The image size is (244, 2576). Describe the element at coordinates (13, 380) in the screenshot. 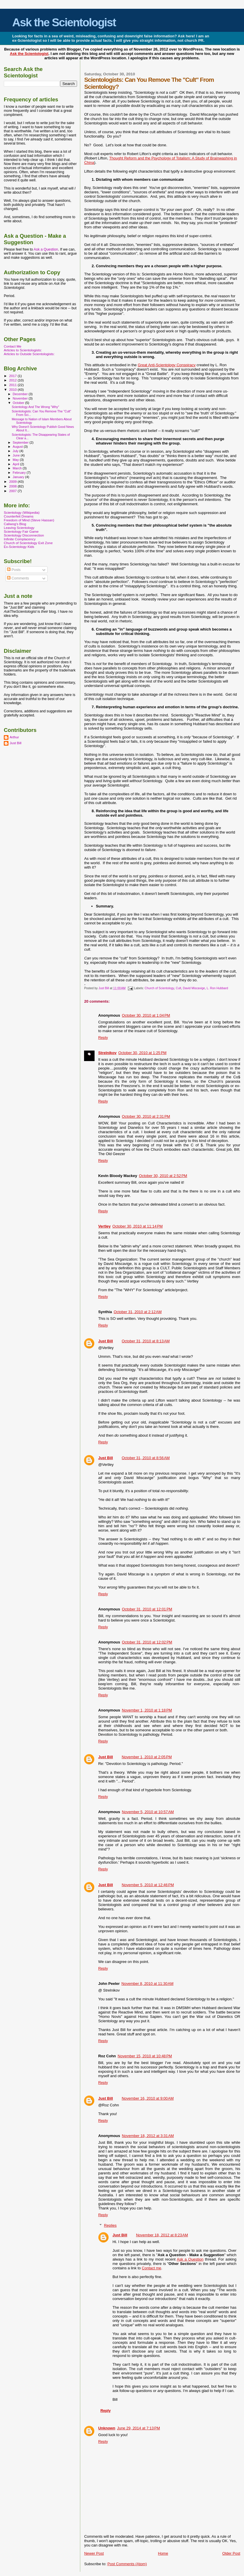

I see `2012` at that location.